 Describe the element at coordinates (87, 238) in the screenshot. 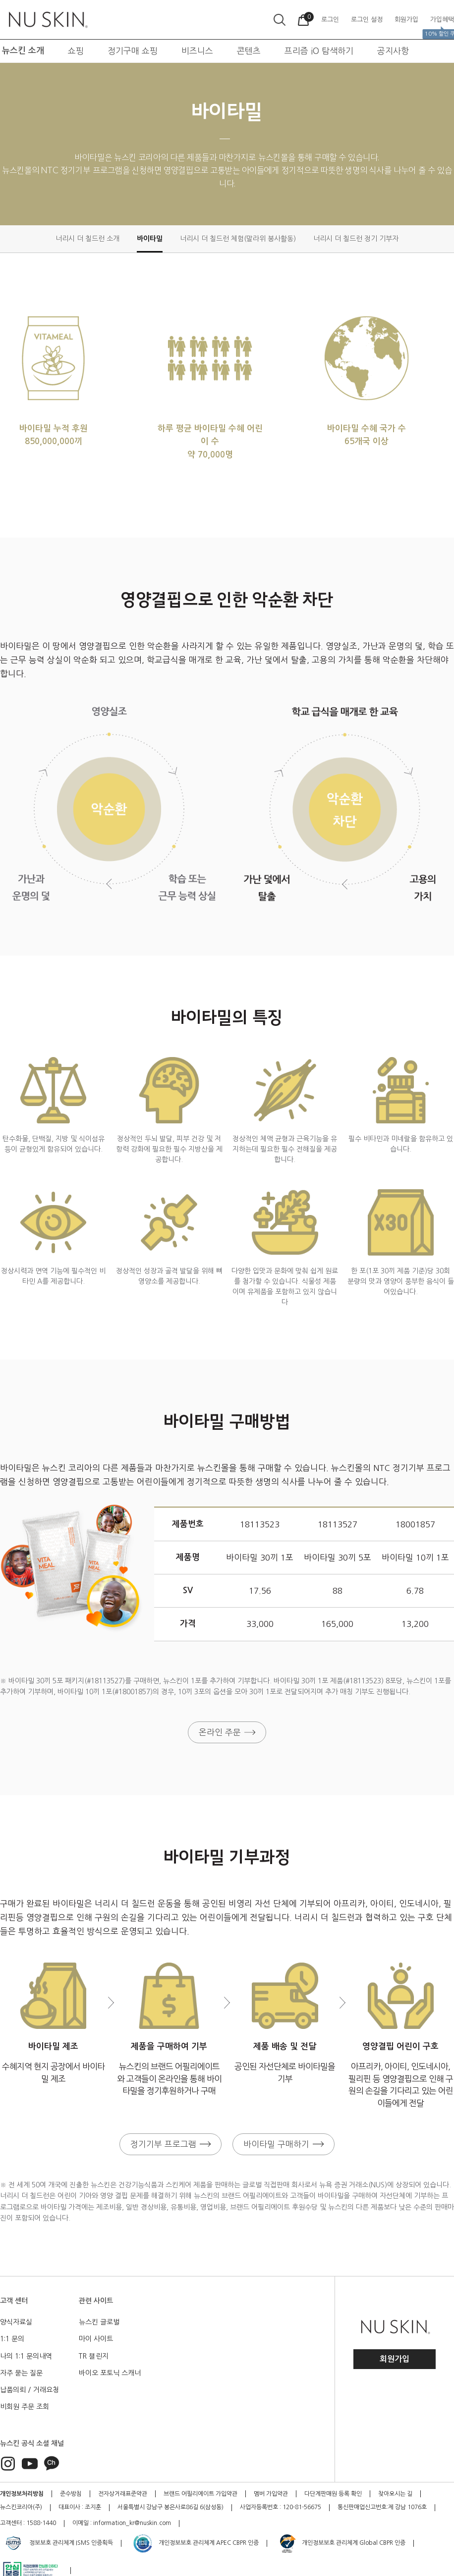

I see `너리시 더 칠드런 소개` at that location.